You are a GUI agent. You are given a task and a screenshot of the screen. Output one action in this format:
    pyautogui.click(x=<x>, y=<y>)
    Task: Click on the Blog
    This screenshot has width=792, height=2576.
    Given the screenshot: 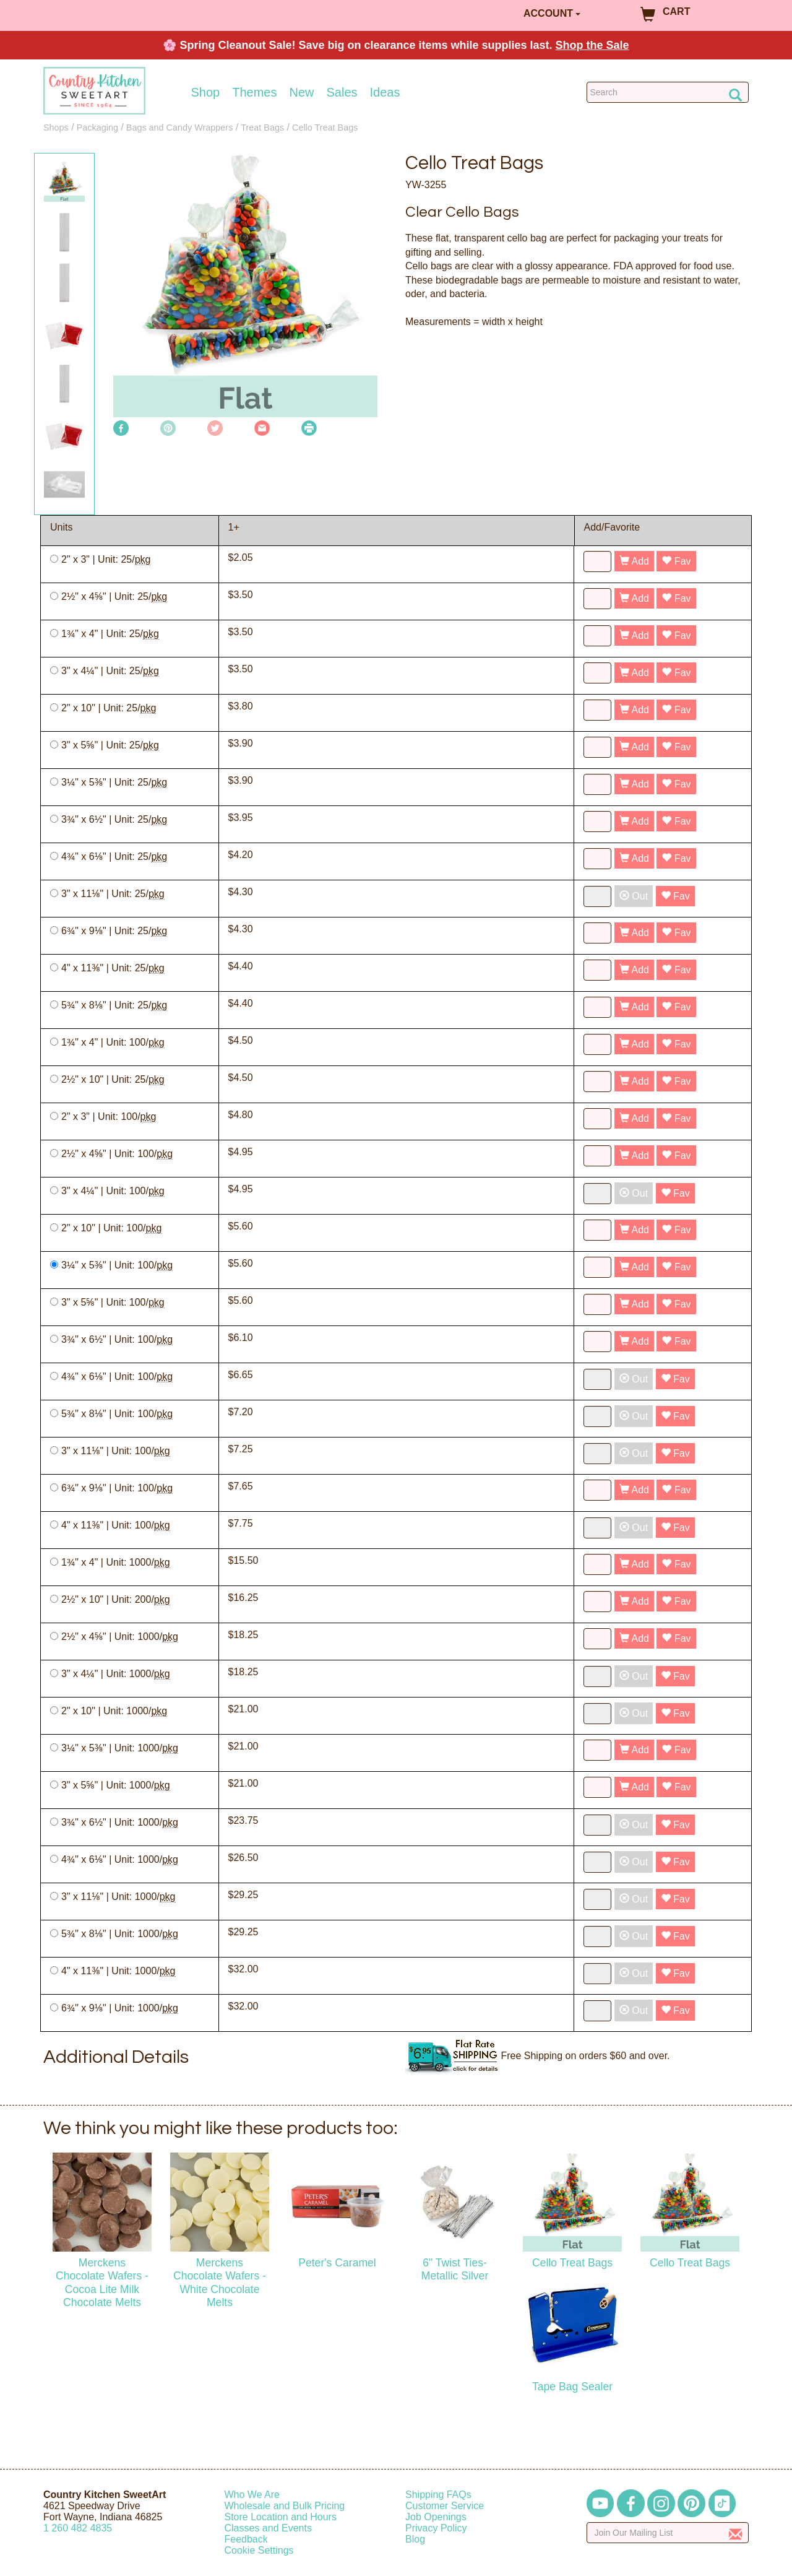 What is the action you would take?
    pyautogui.click(x=415, y=2539)
    